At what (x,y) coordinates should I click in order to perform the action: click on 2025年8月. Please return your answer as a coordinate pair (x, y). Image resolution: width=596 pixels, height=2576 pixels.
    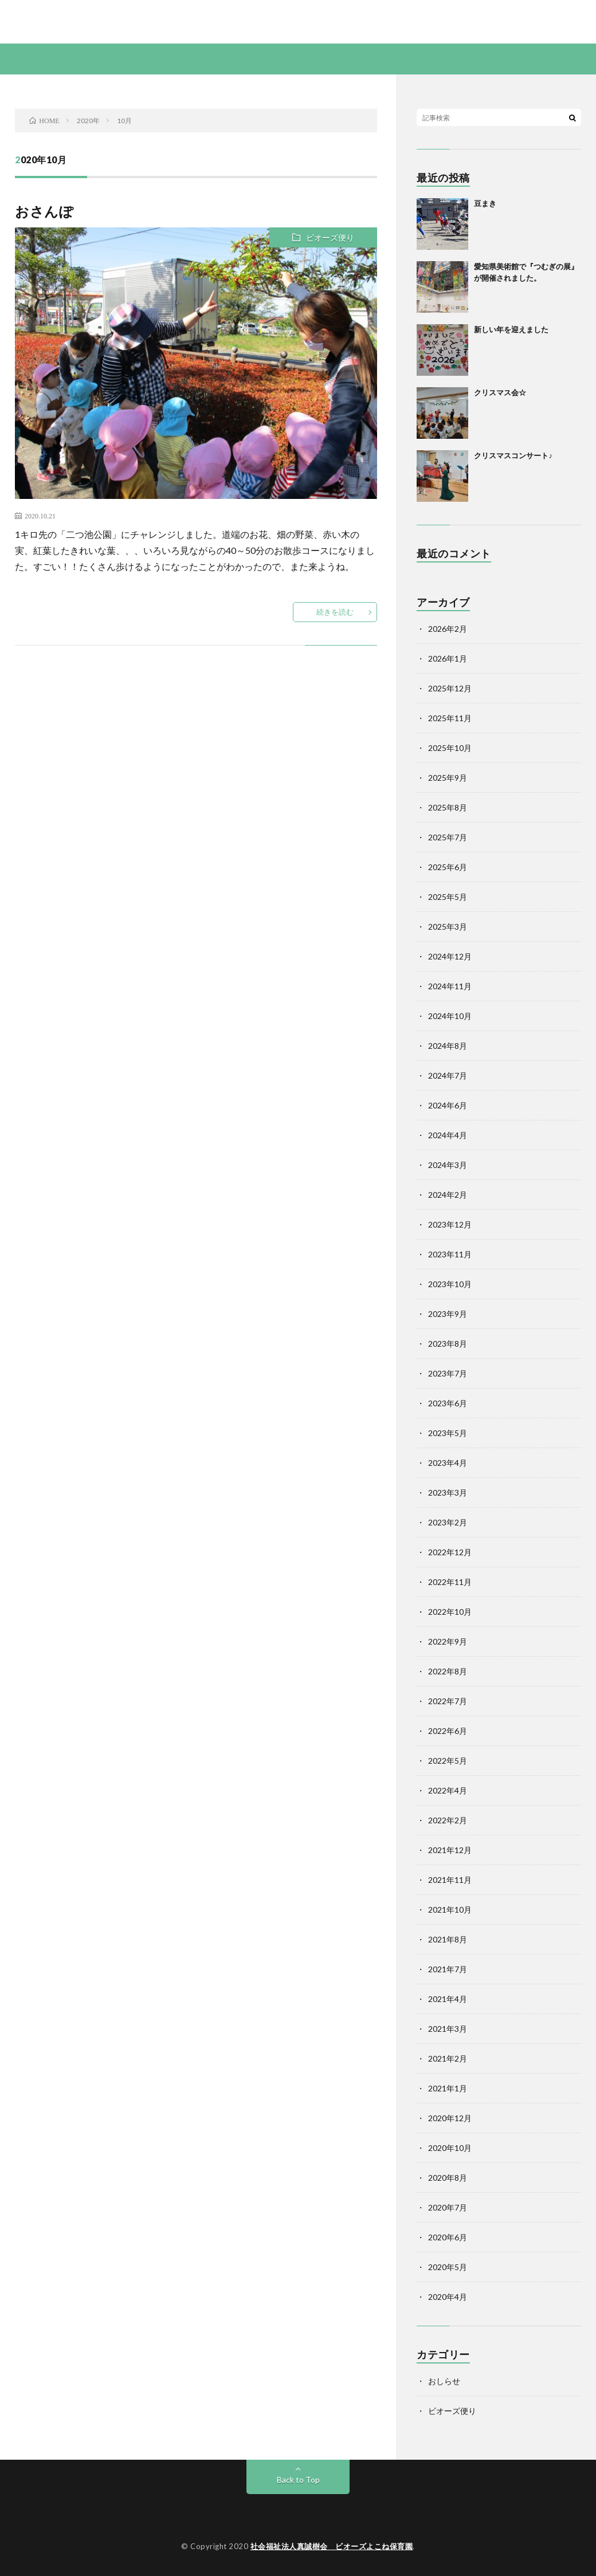
    Looking at the image, I should click on (447, 807).